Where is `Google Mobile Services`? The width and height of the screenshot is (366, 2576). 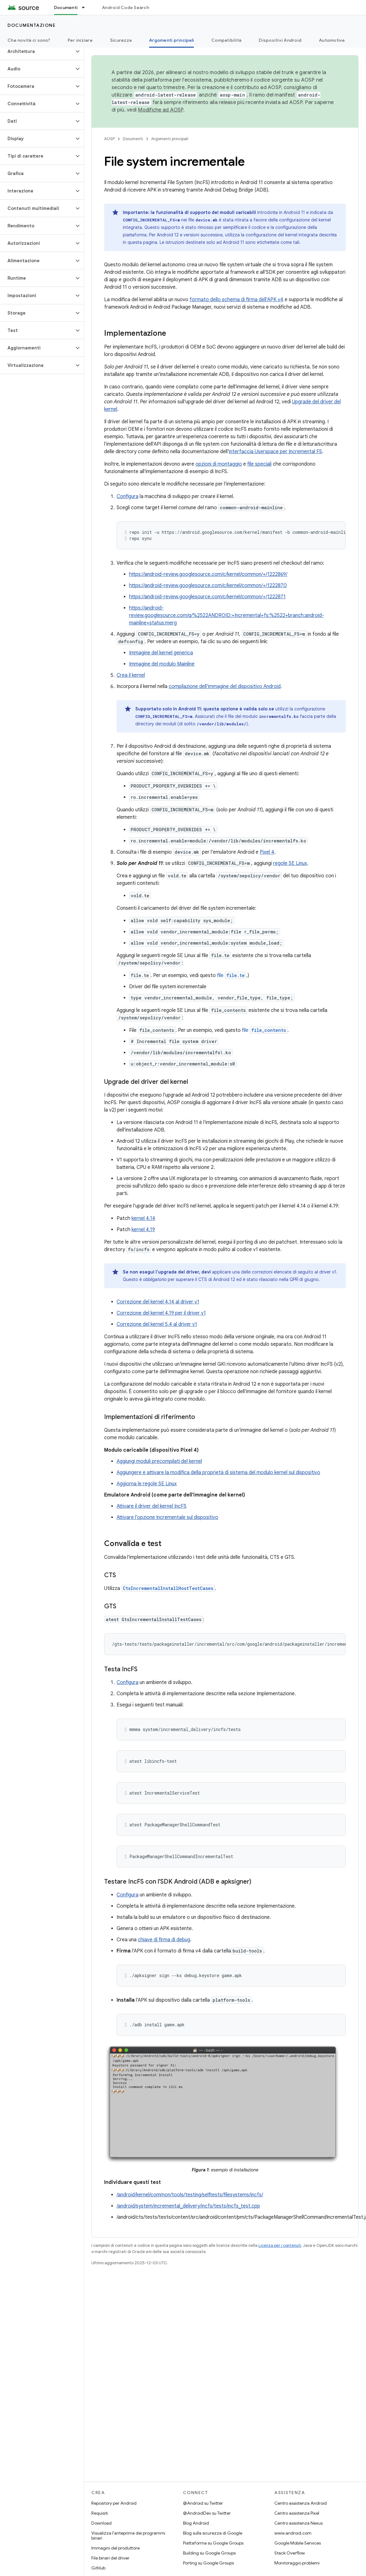 Google Mobile Services is located at coordinates (297, 2543).